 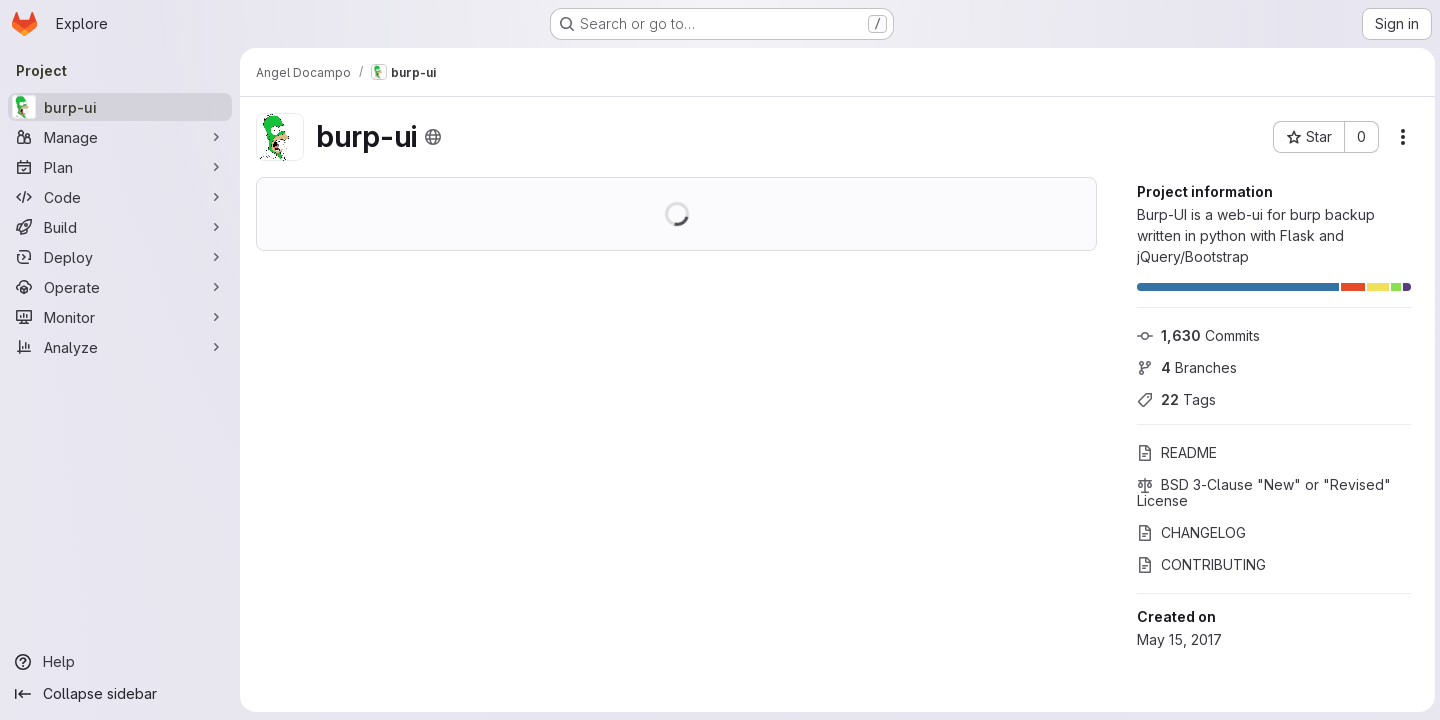 What do you see at coordinates (120, 137) in the screenshot?
I see `[Manage]` at bounding box center [120, 137].